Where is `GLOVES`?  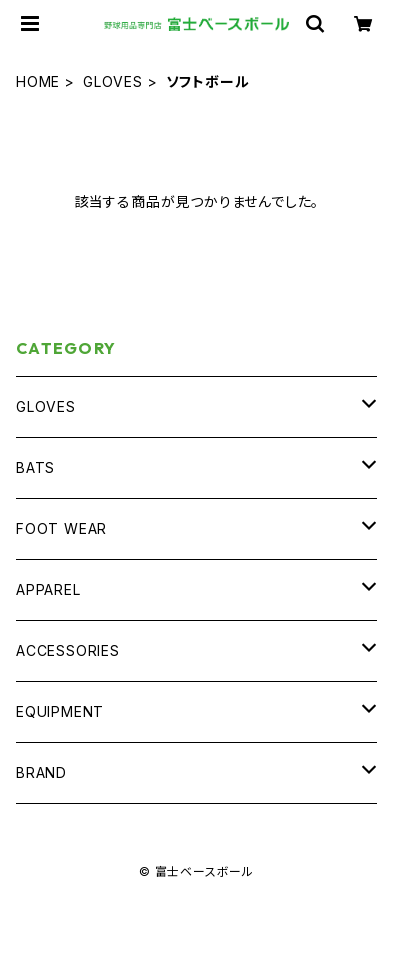 GLOVES is located at coordinates (113, 81).